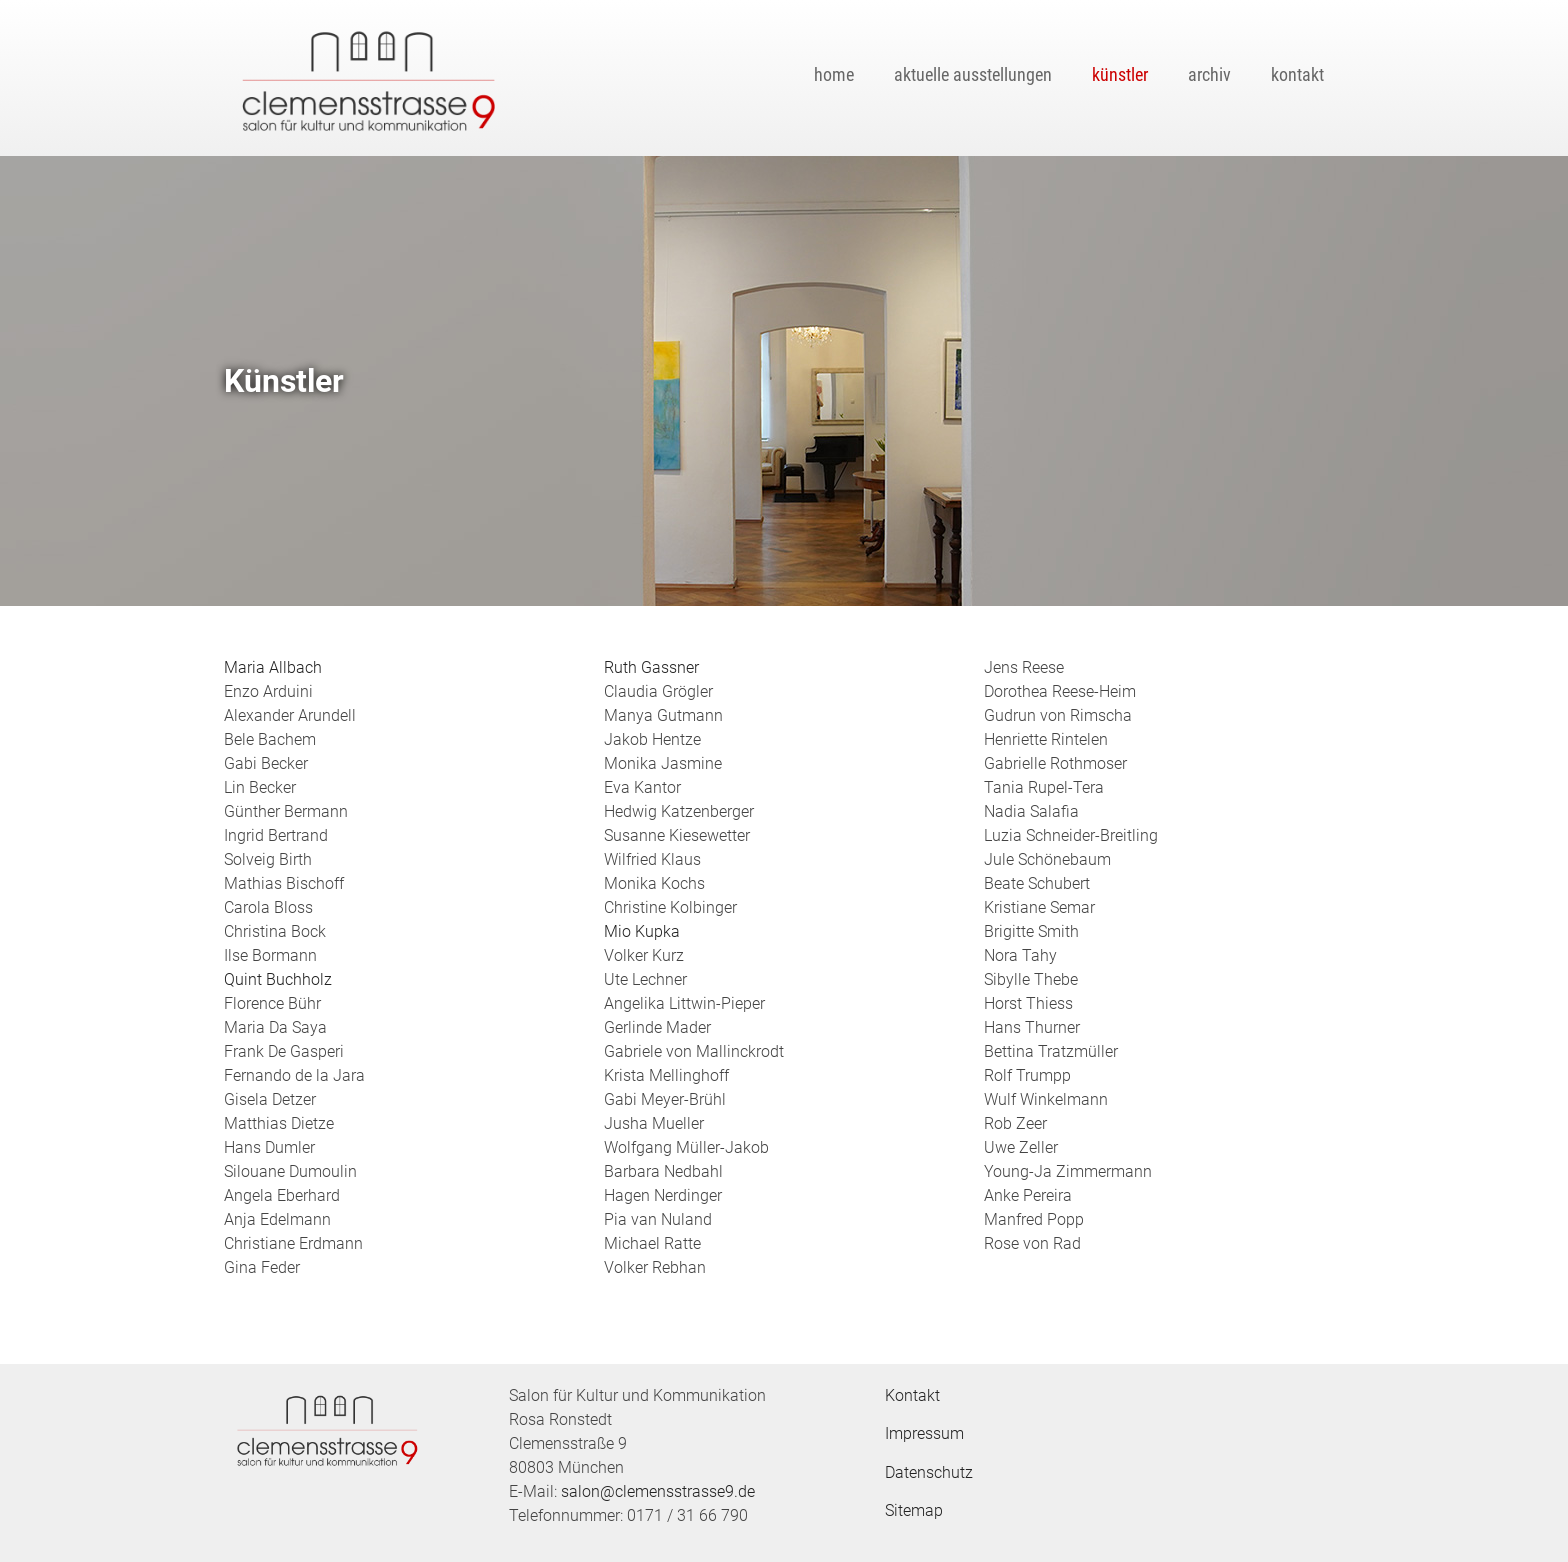  Describe the element at coordinates (929, 1472) in the screenshot. I see `Datenschutz` at that location.